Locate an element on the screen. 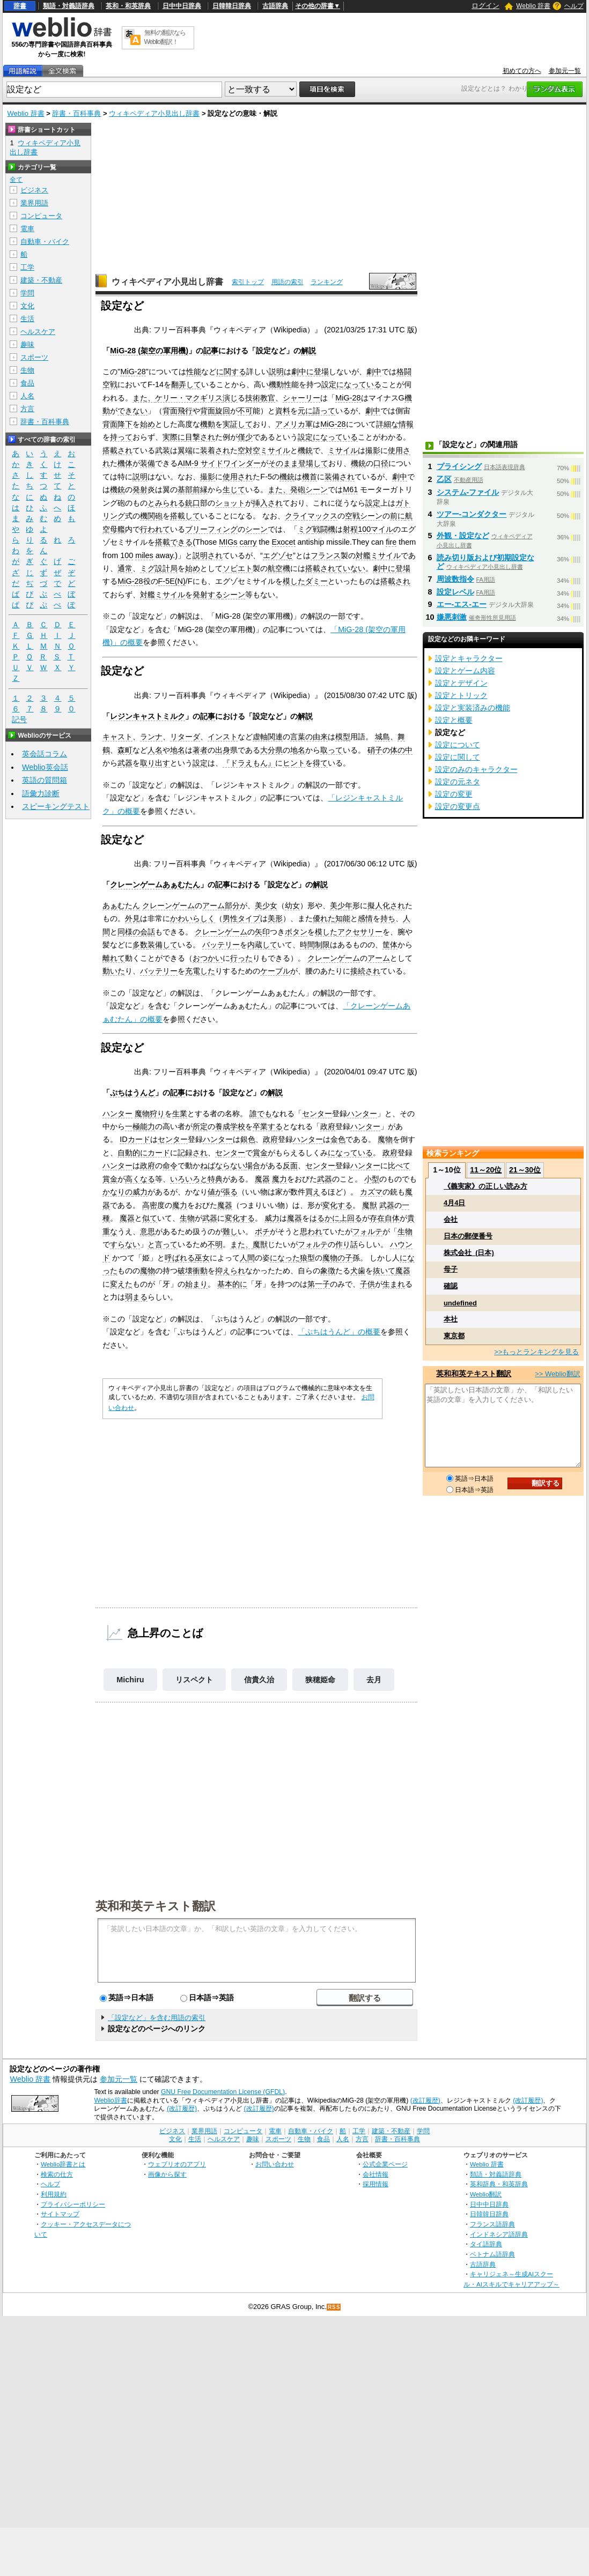 This screenshot has width=589, height=2576. になった is located at coordinates (285, 1257).